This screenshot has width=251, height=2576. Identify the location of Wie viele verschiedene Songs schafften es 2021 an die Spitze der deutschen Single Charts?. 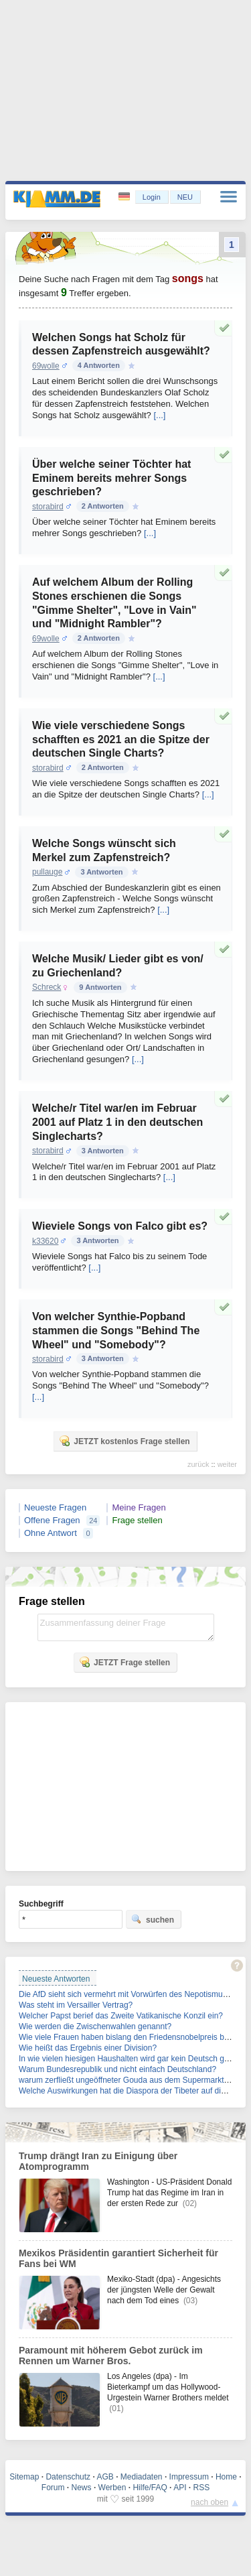
(121, 739).